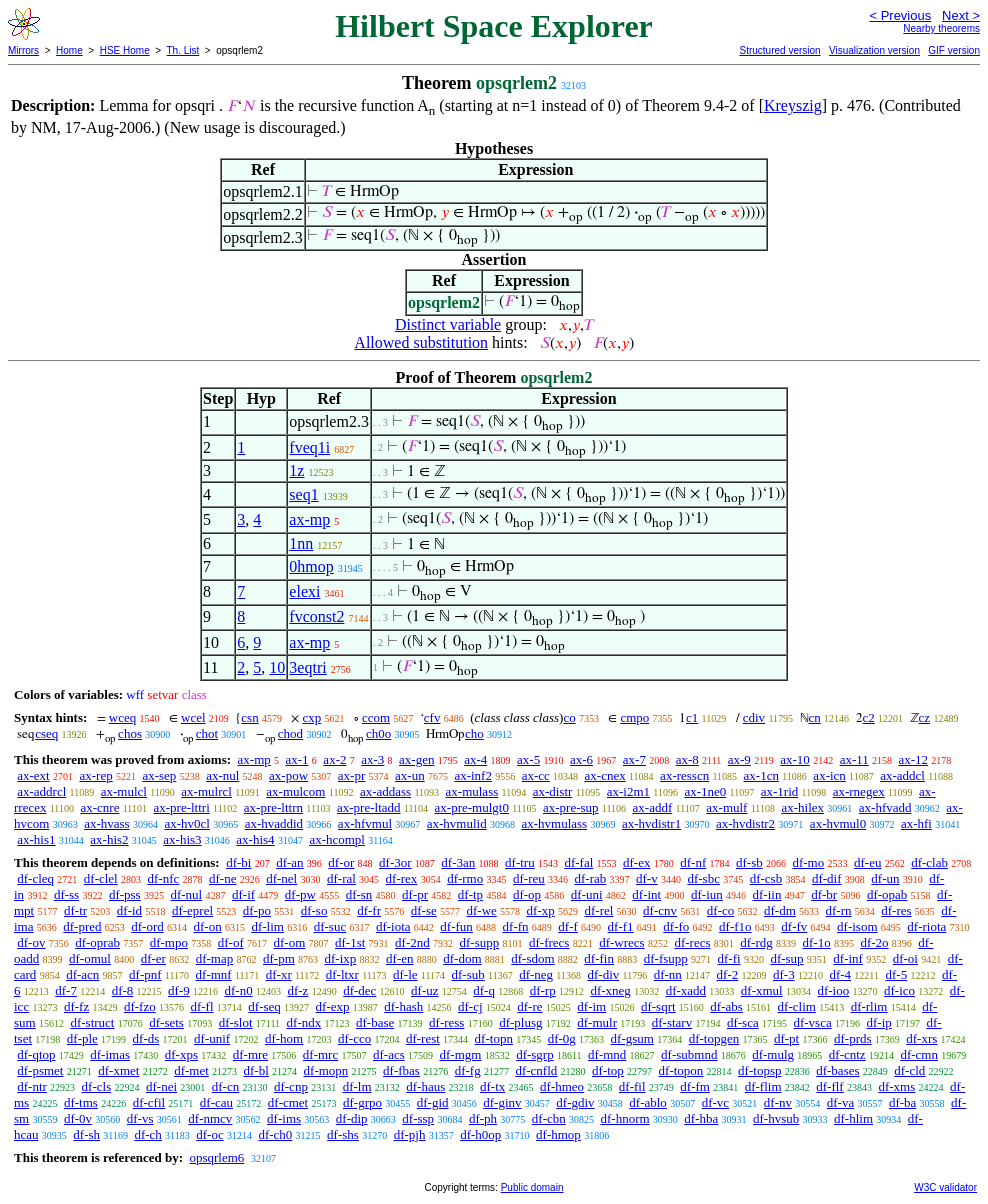  What do you see at coordinates (869, 1006) in the screenshot?
I see `df-rlim` at bounding box center [869, 1006].